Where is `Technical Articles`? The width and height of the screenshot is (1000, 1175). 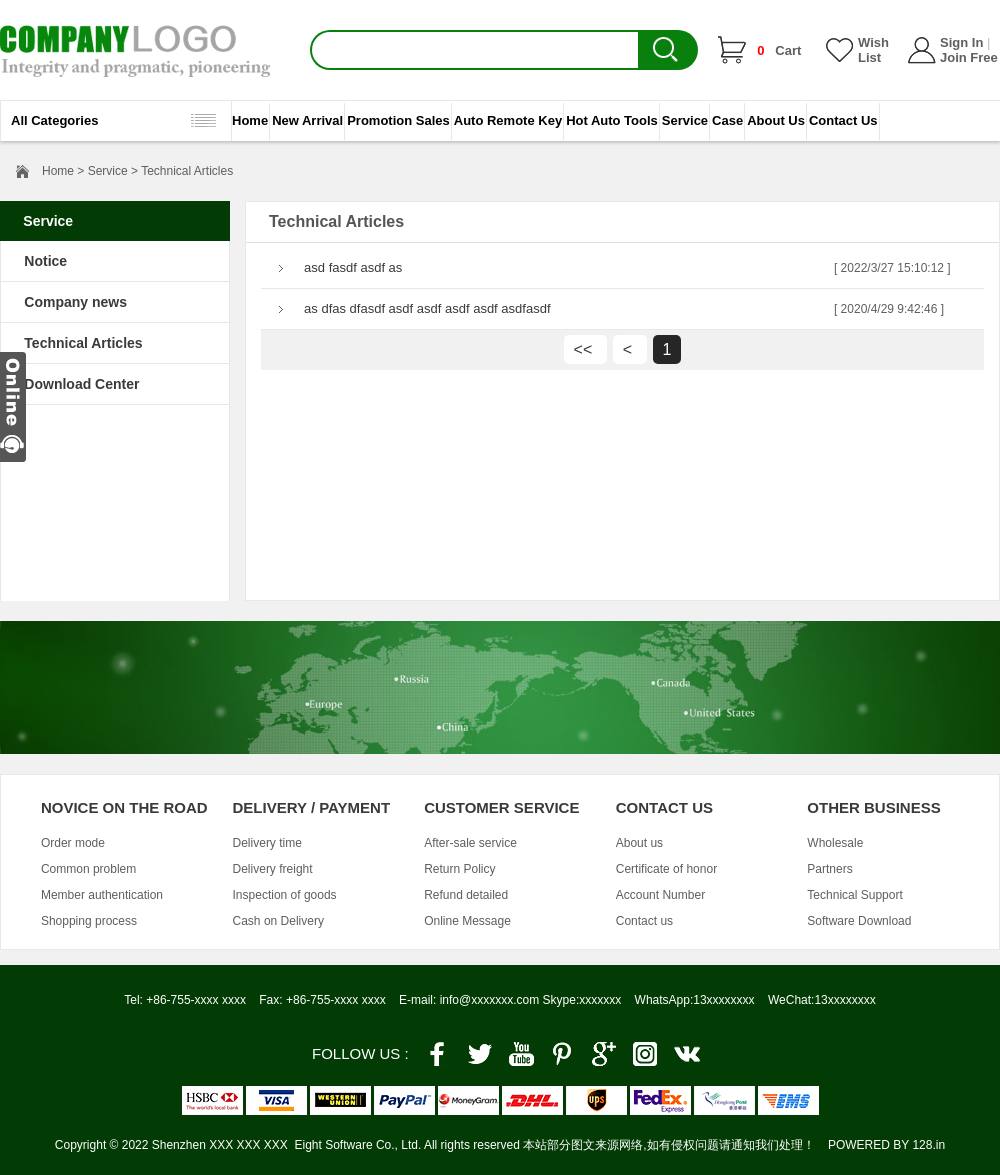 Technical Articles is located at coordinates (83, 343).